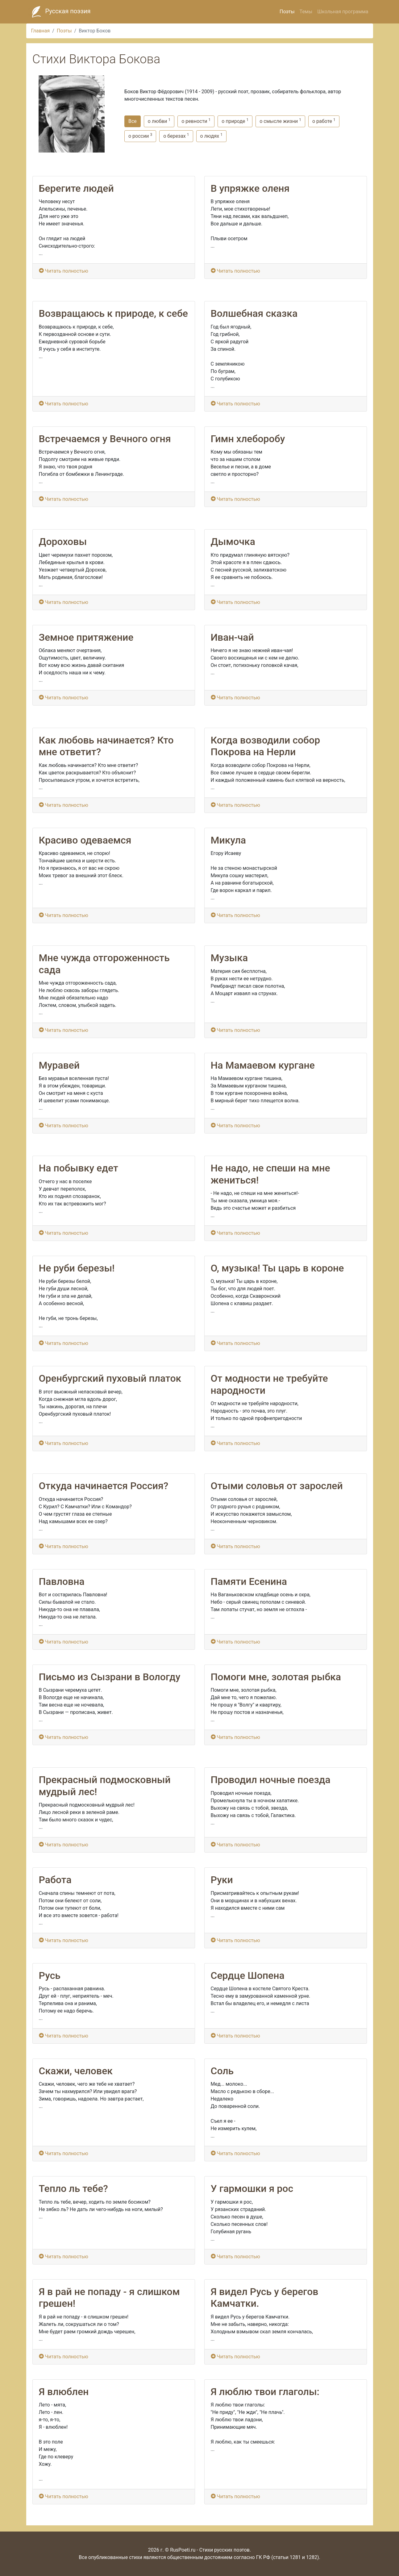  Describe the element at coordinates (287, 12) in the screenshot. I see `Поэты` at that location.